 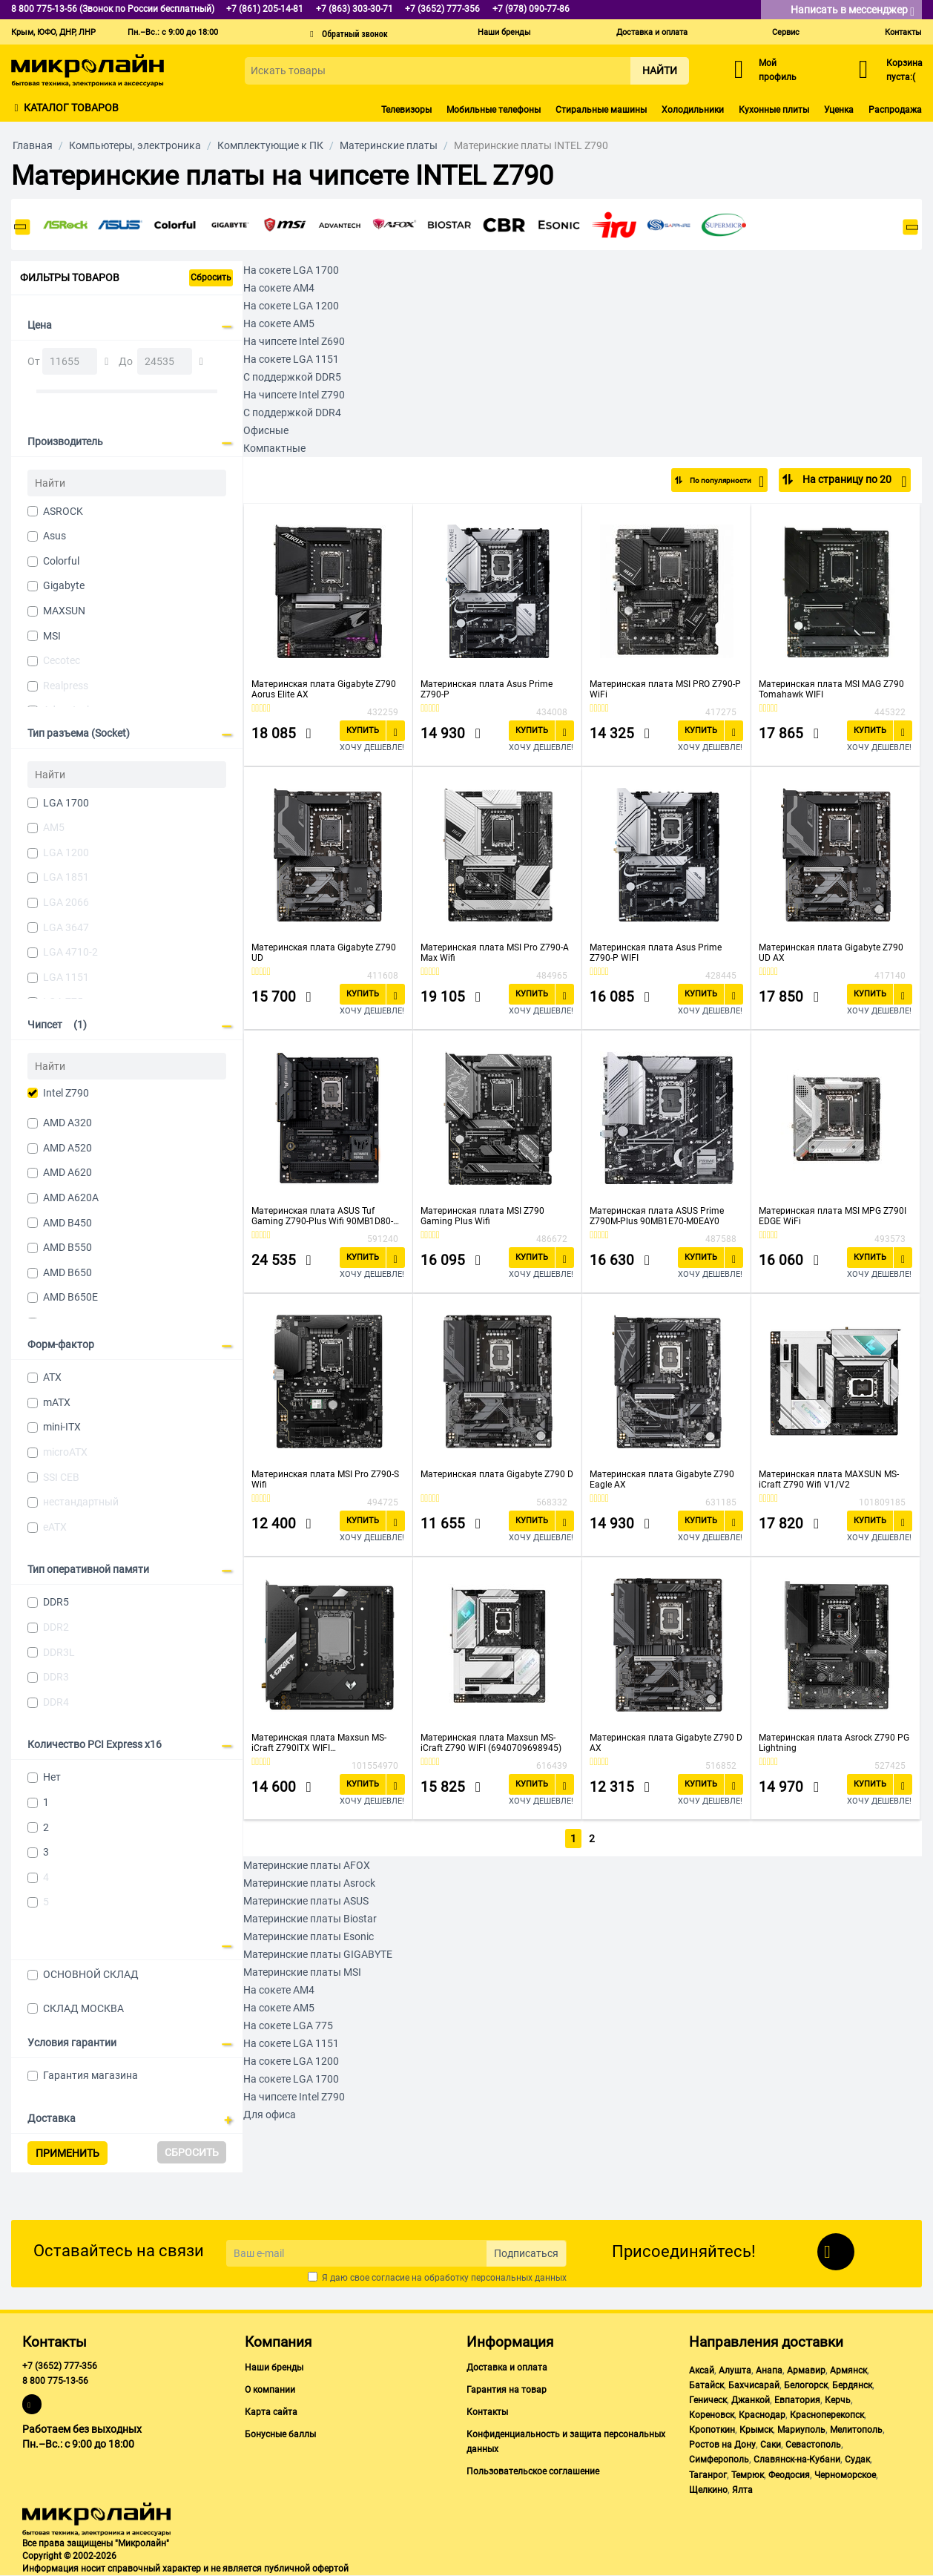 I want to click on DDR2, so click(x=56, y=1627).